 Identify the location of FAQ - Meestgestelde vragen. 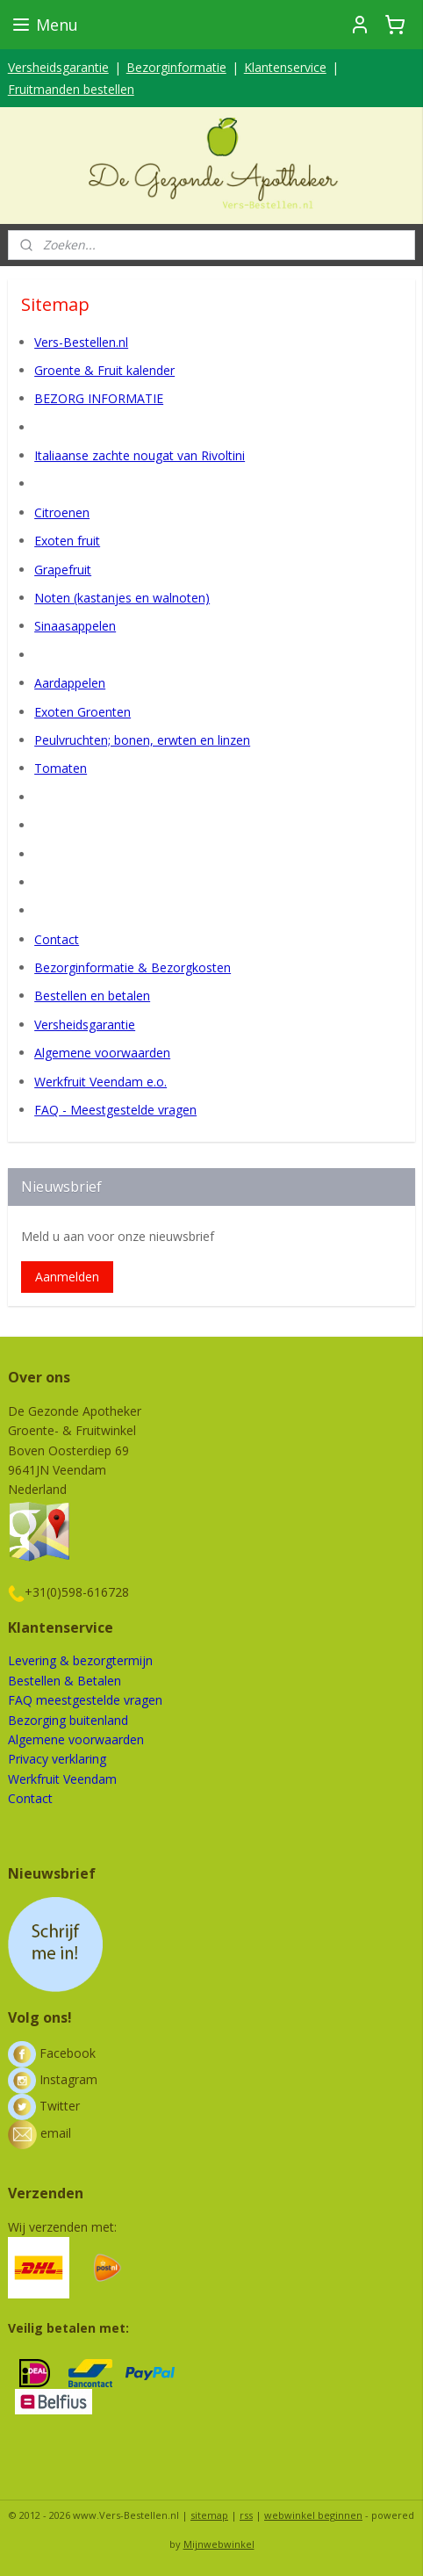
(115, 1109).